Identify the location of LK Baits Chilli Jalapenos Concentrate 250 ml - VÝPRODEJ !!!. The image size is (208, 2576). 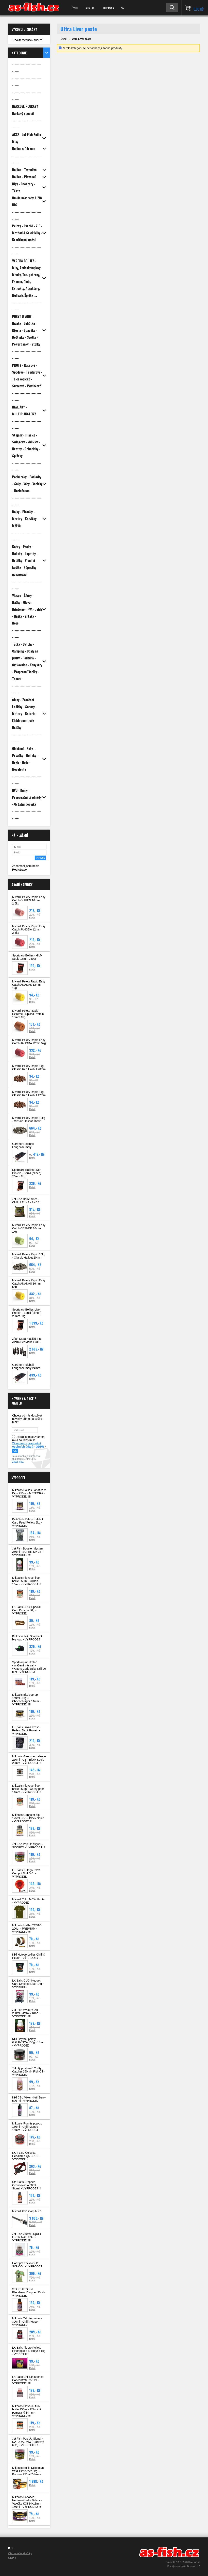
(27, 2380).